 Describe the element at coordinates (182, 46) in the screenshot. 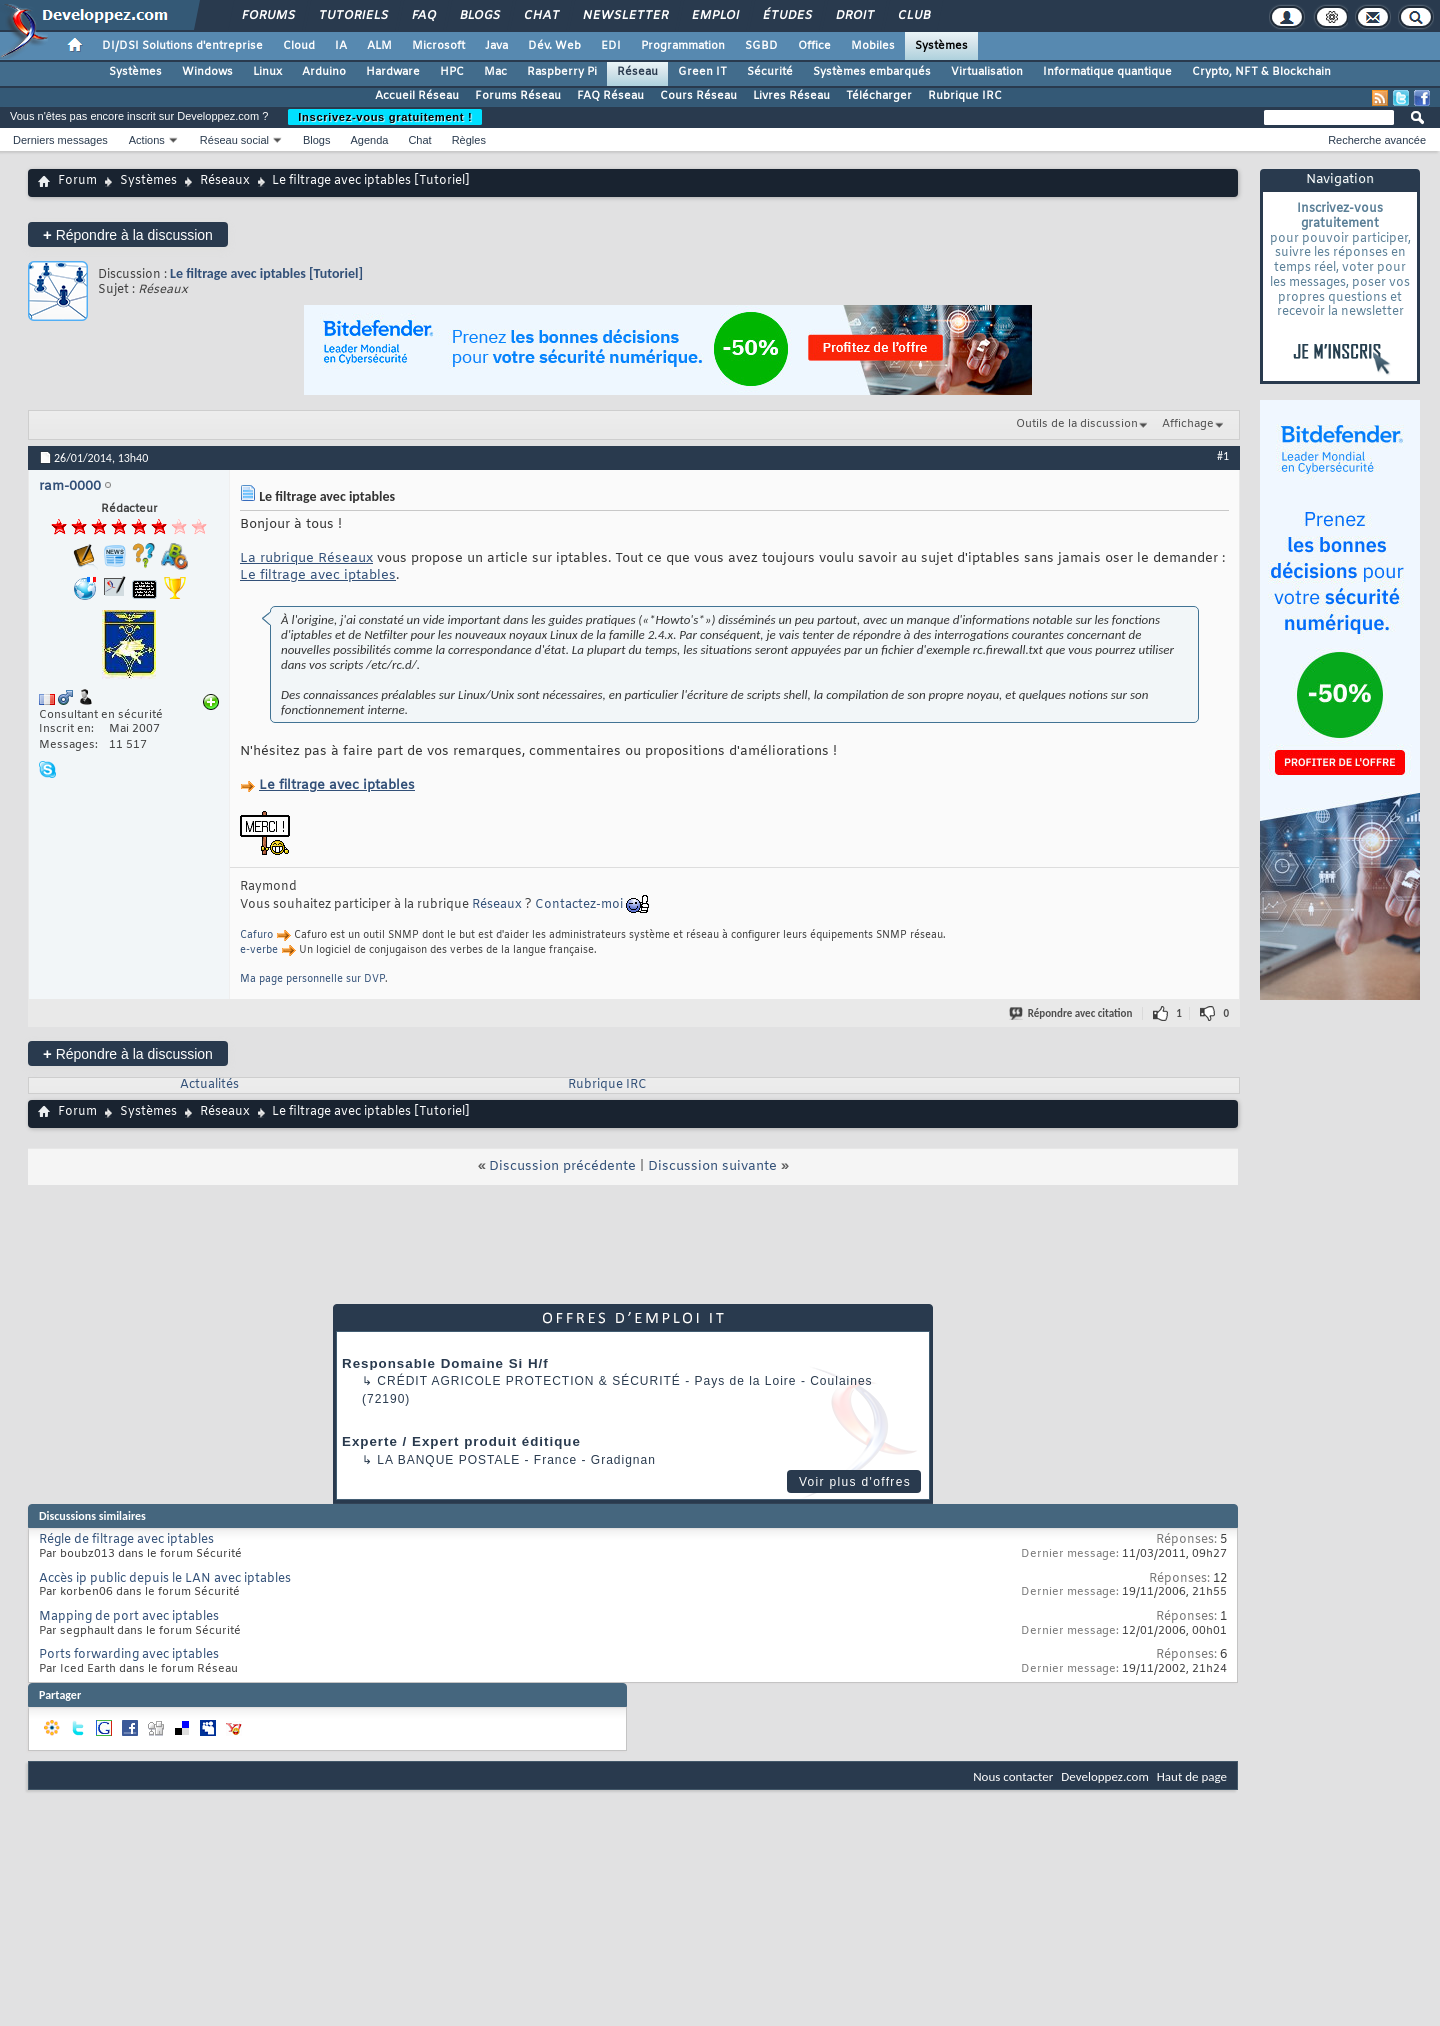

I see `DI/DSI Solutions d'entreprise` at that location.